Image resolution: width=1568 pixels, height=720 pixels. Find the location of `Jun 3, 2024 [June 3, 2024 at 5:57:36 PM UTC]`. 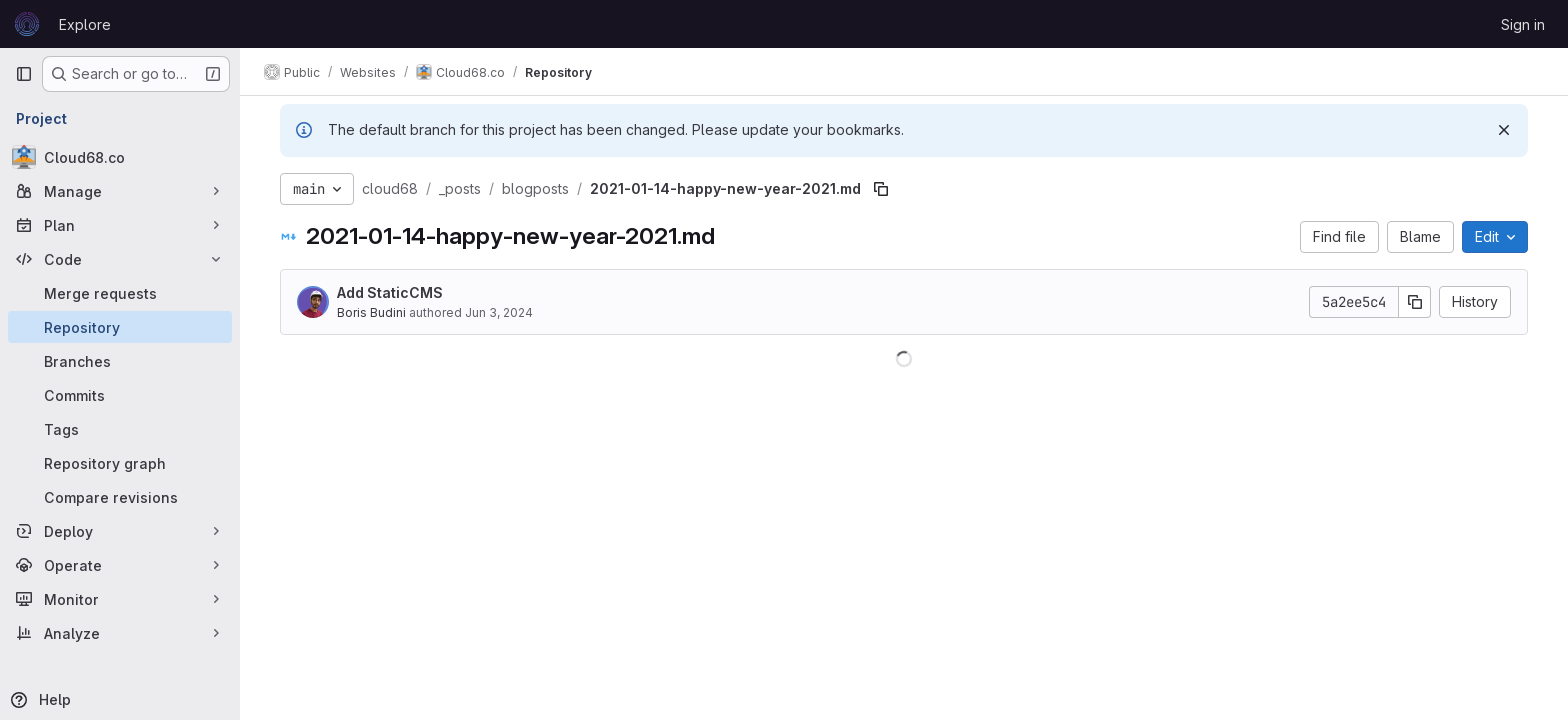

Jun 3, 2024 [June 3, 2024 at 5:57:36 PM UTC] is located at coordinates (499, 312).